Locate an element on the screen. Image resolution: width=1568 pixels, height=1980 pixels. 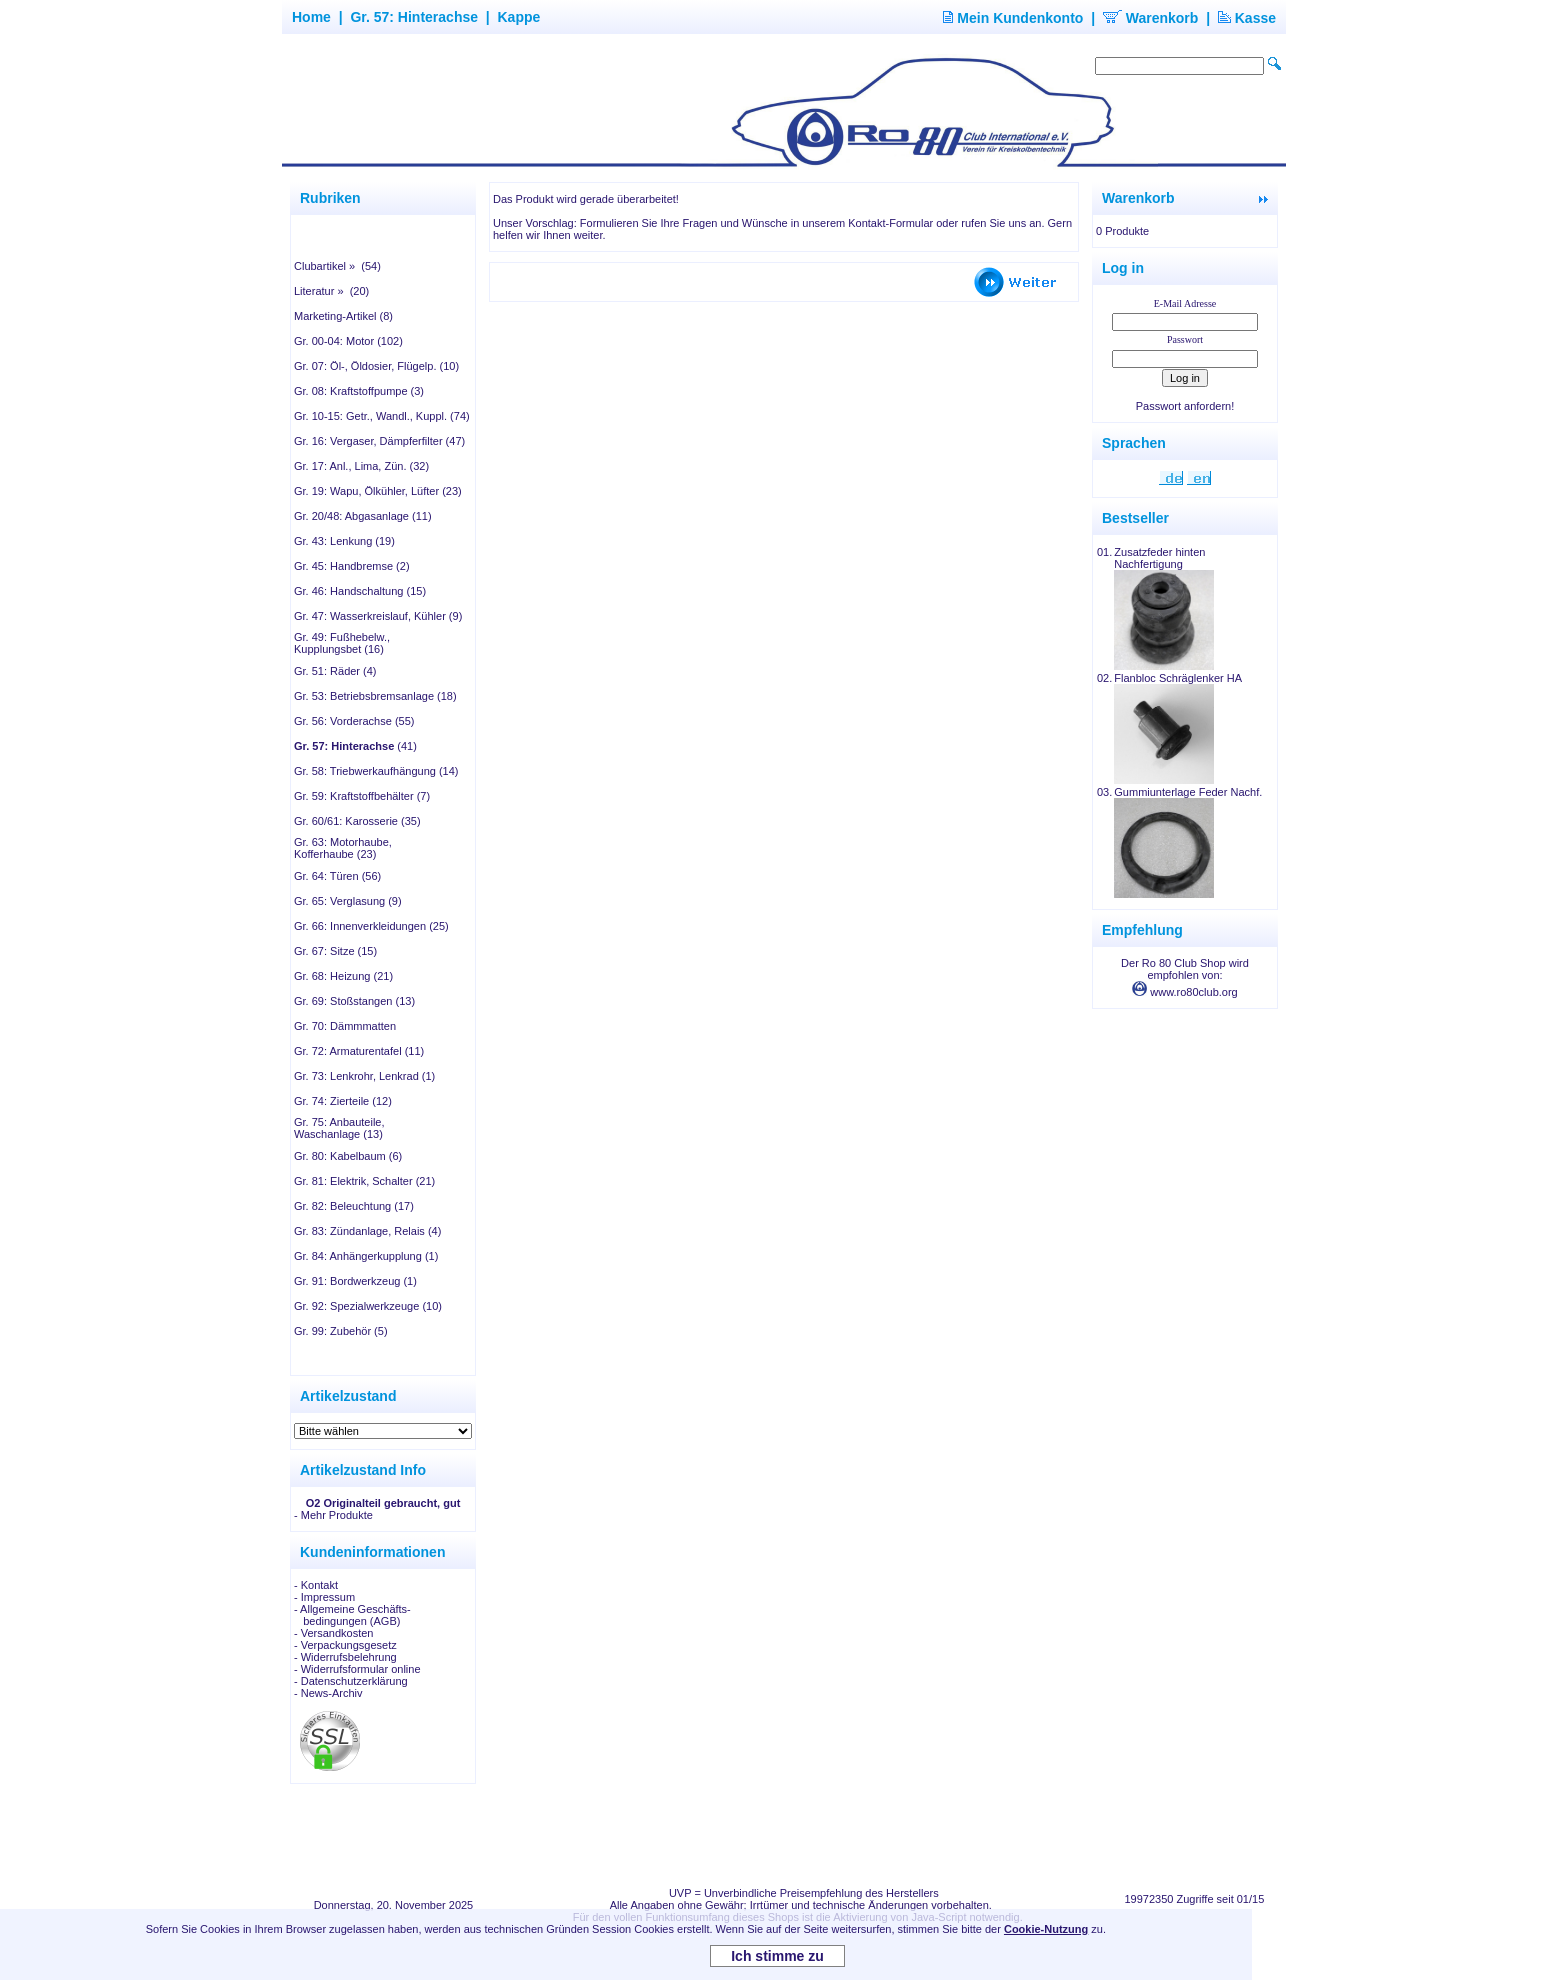
Gr. 82: Beleuchtung (17) is located at coordinates (354, 1206).